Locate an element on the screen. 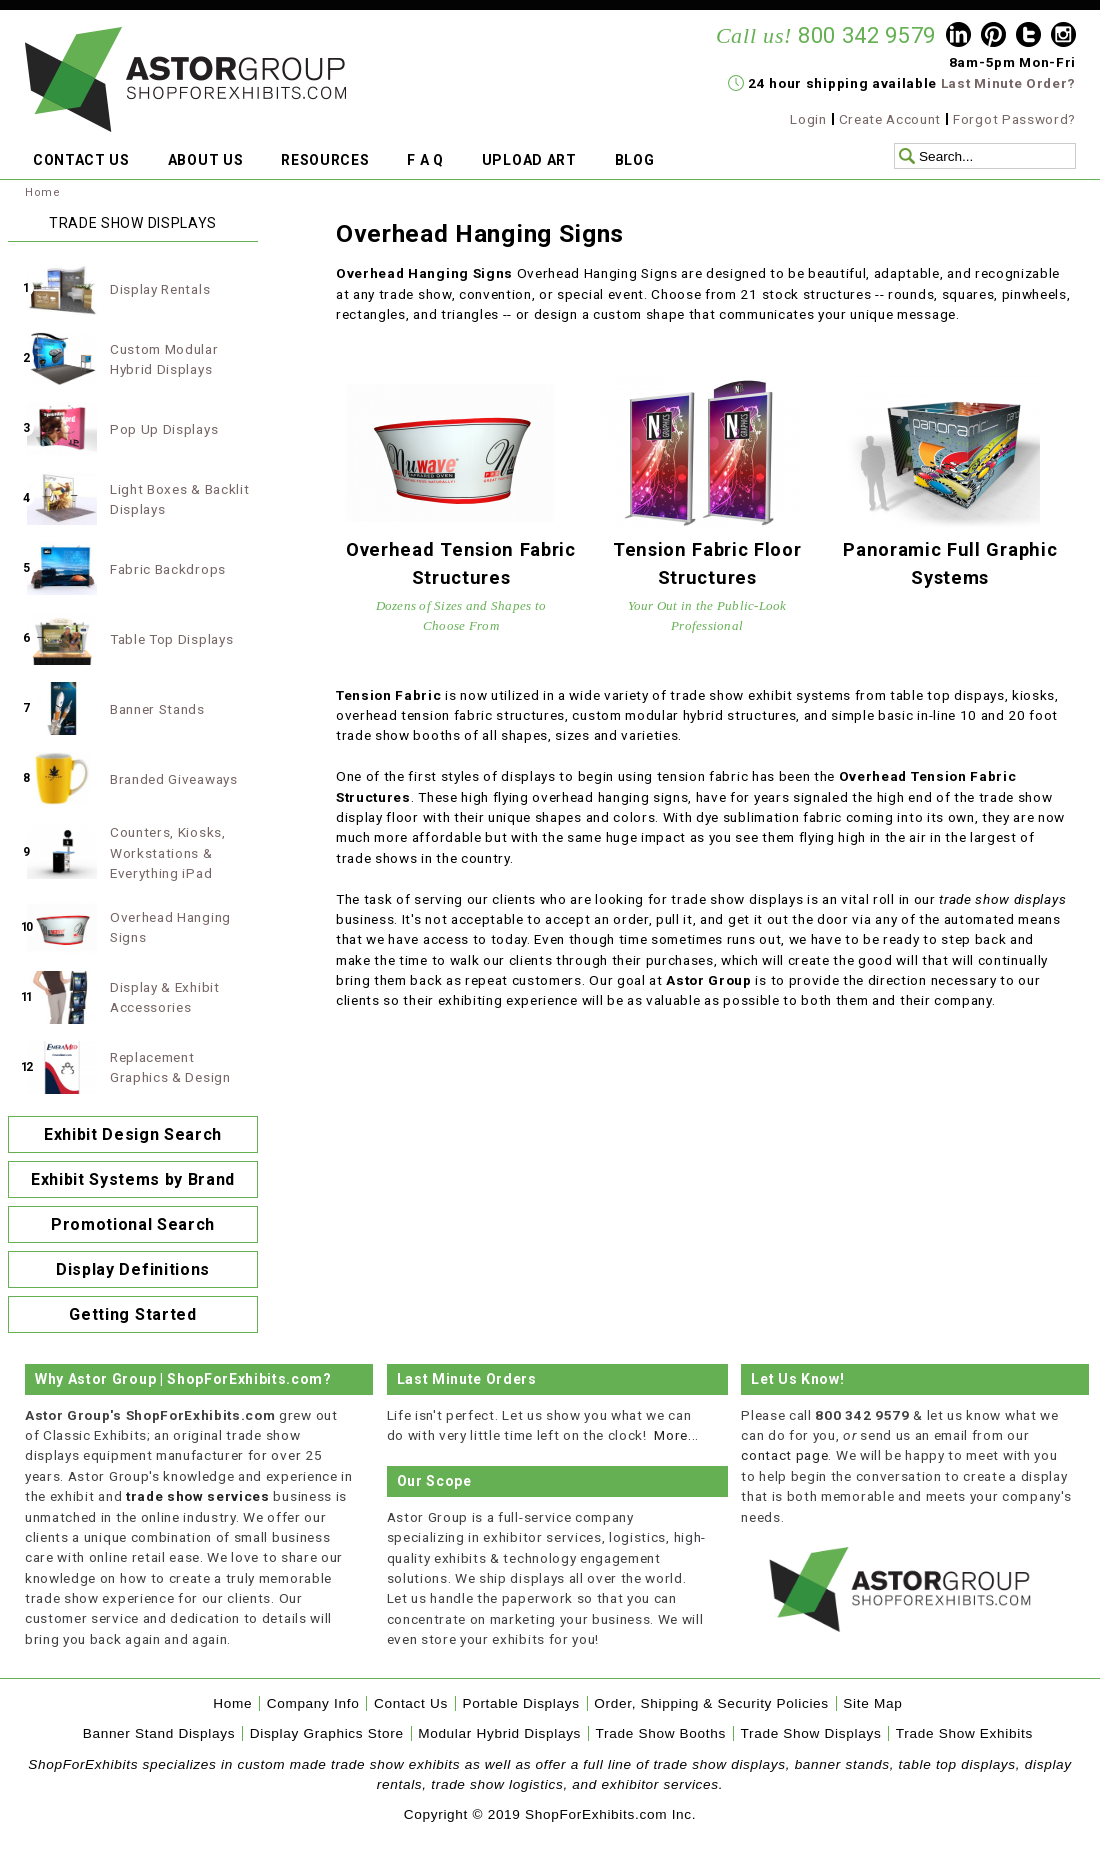 This screenshot has width=1100, height=1854. Banner Stands is located at coordinates (157, 709).